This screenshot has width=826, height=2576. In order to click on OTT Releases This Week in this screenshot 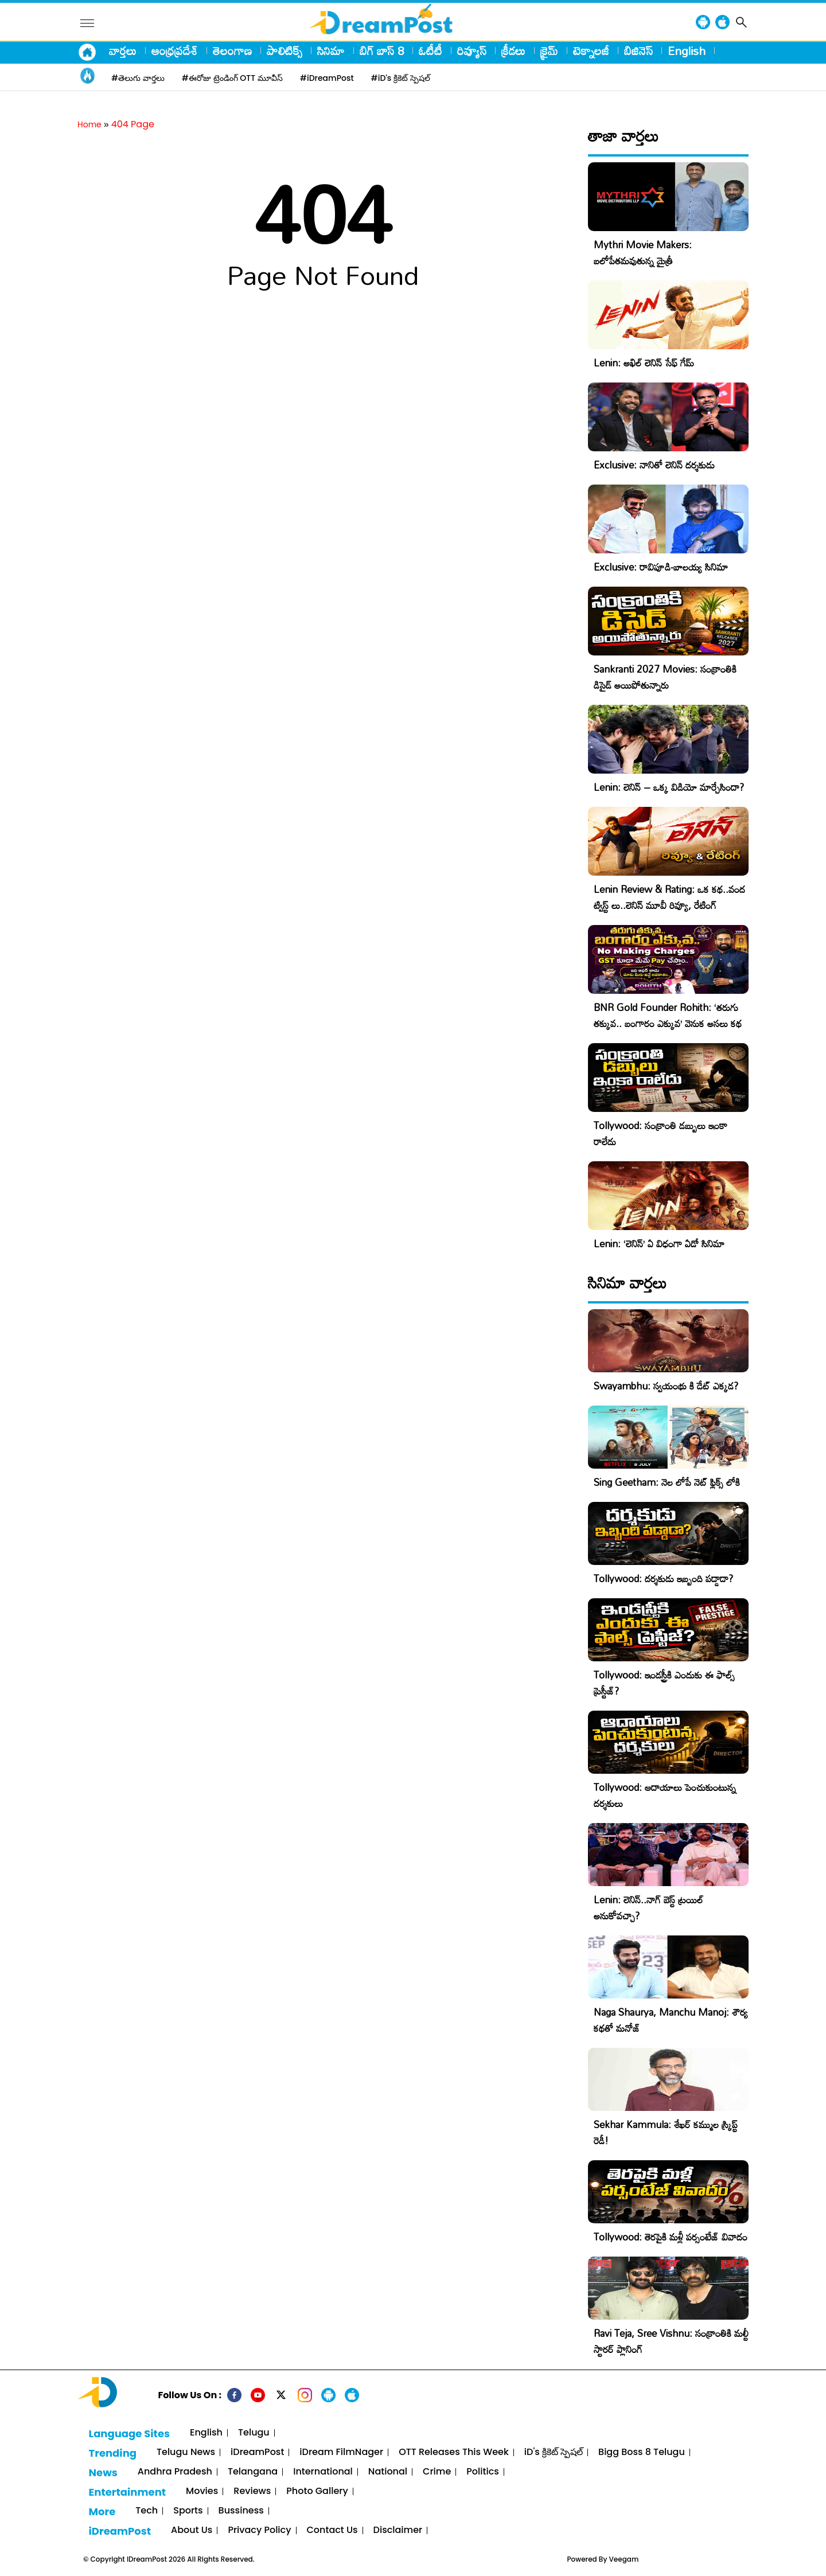, I will do `click(454, 2452)`.